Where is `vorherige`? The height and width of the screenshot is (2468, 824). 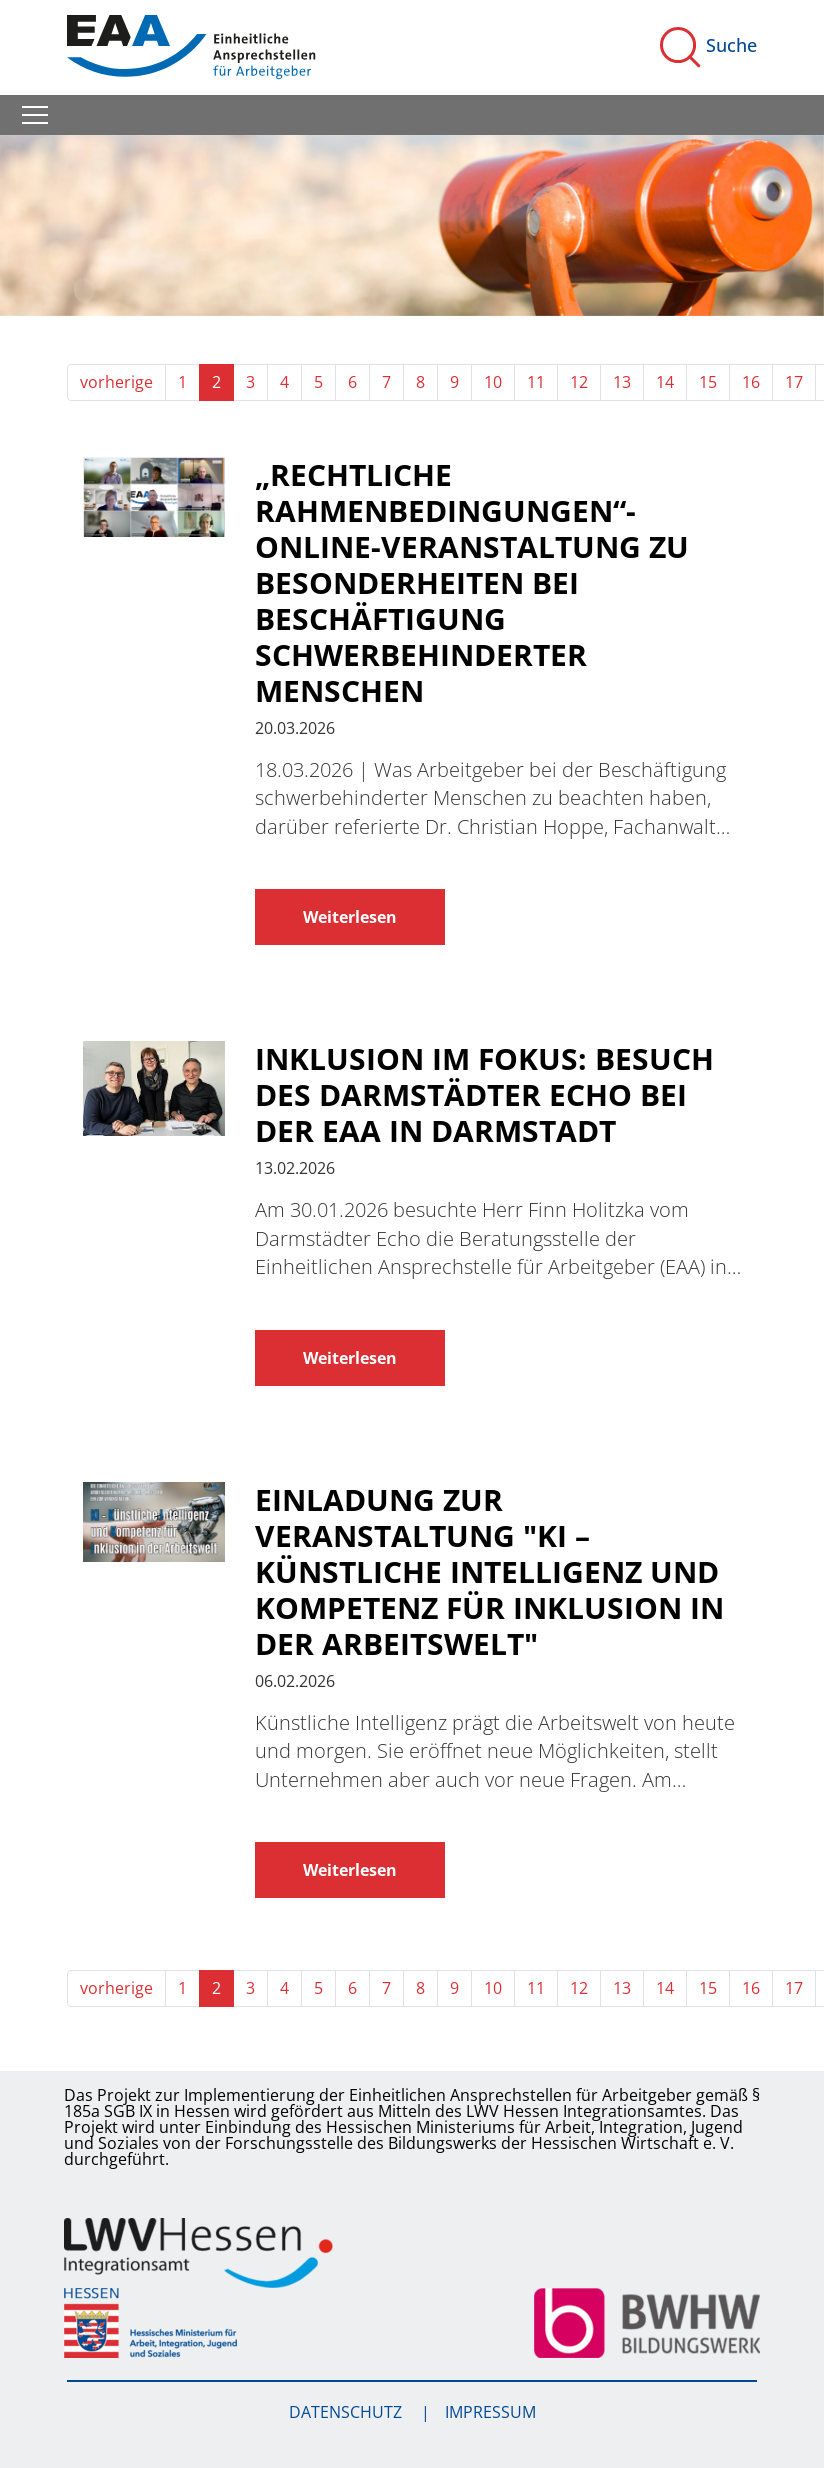 vorherige is located at coordinates (116, 382).